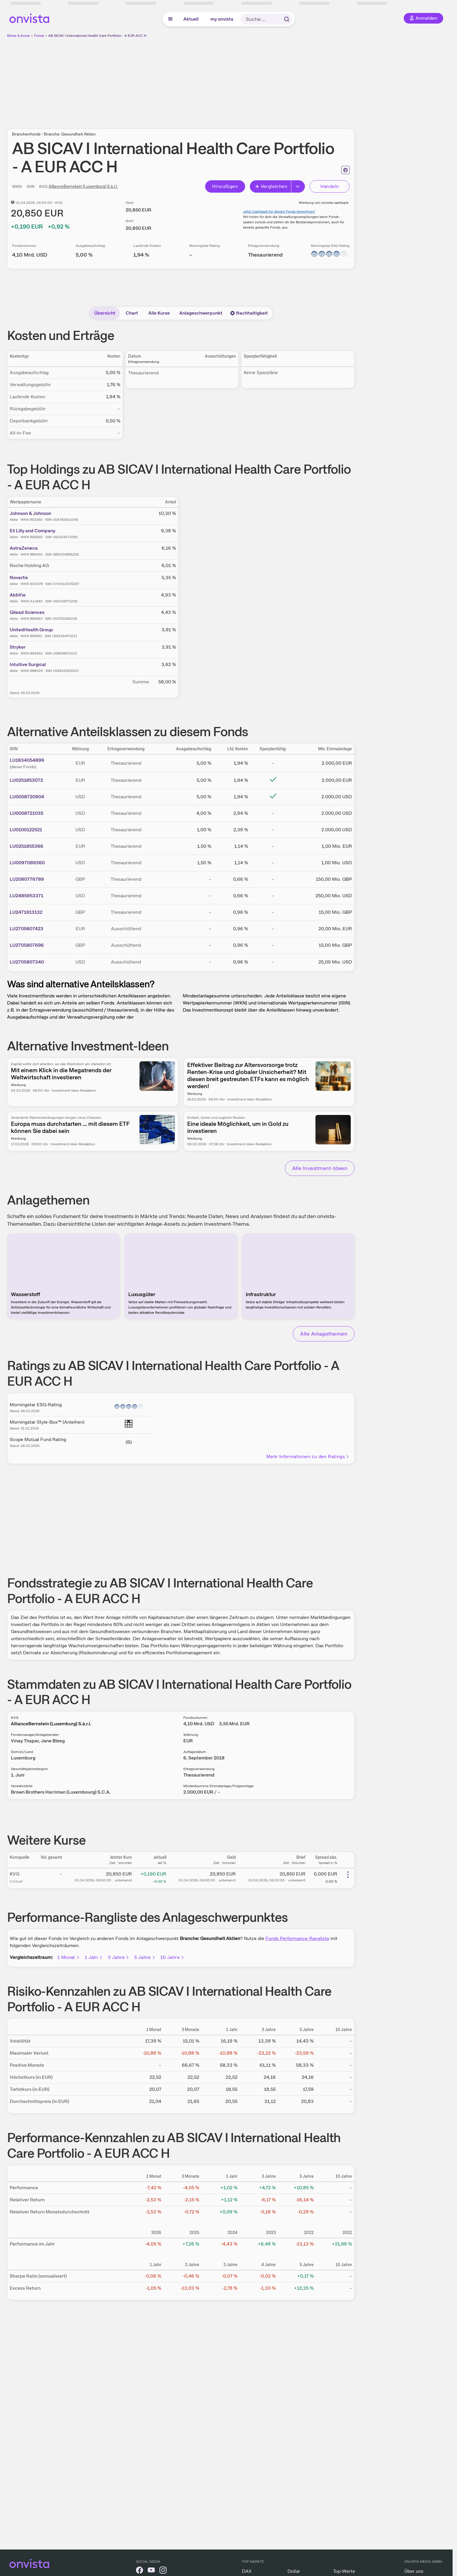 The height and width of the screenshot is (2576, 457). I want to click on [onvista auf YouTube], so click(151, 2571).